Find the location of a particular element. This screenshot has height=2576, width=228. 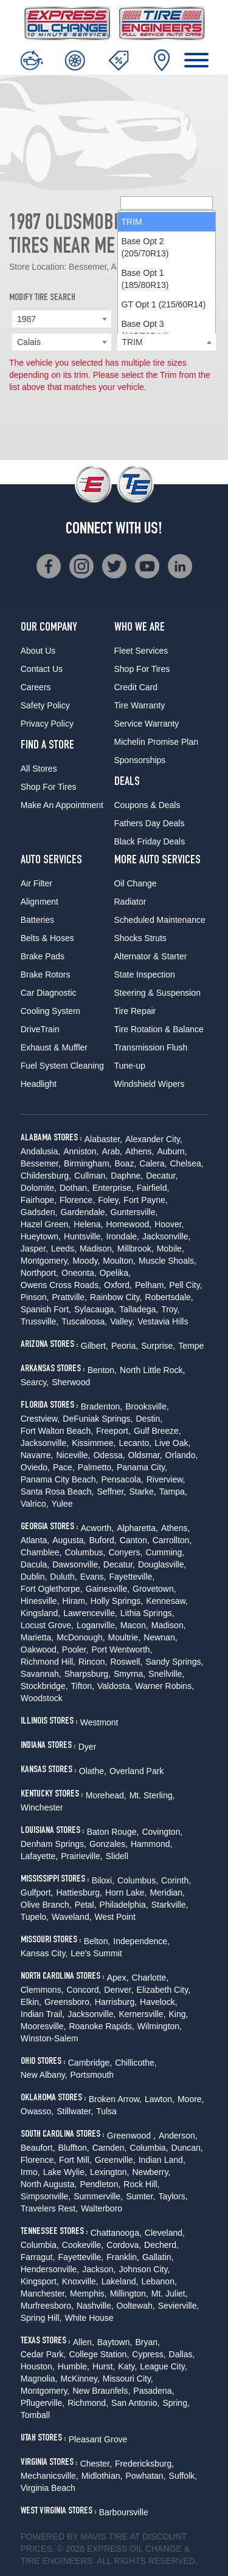

Hiram, is located at coordinates (75, 1601).